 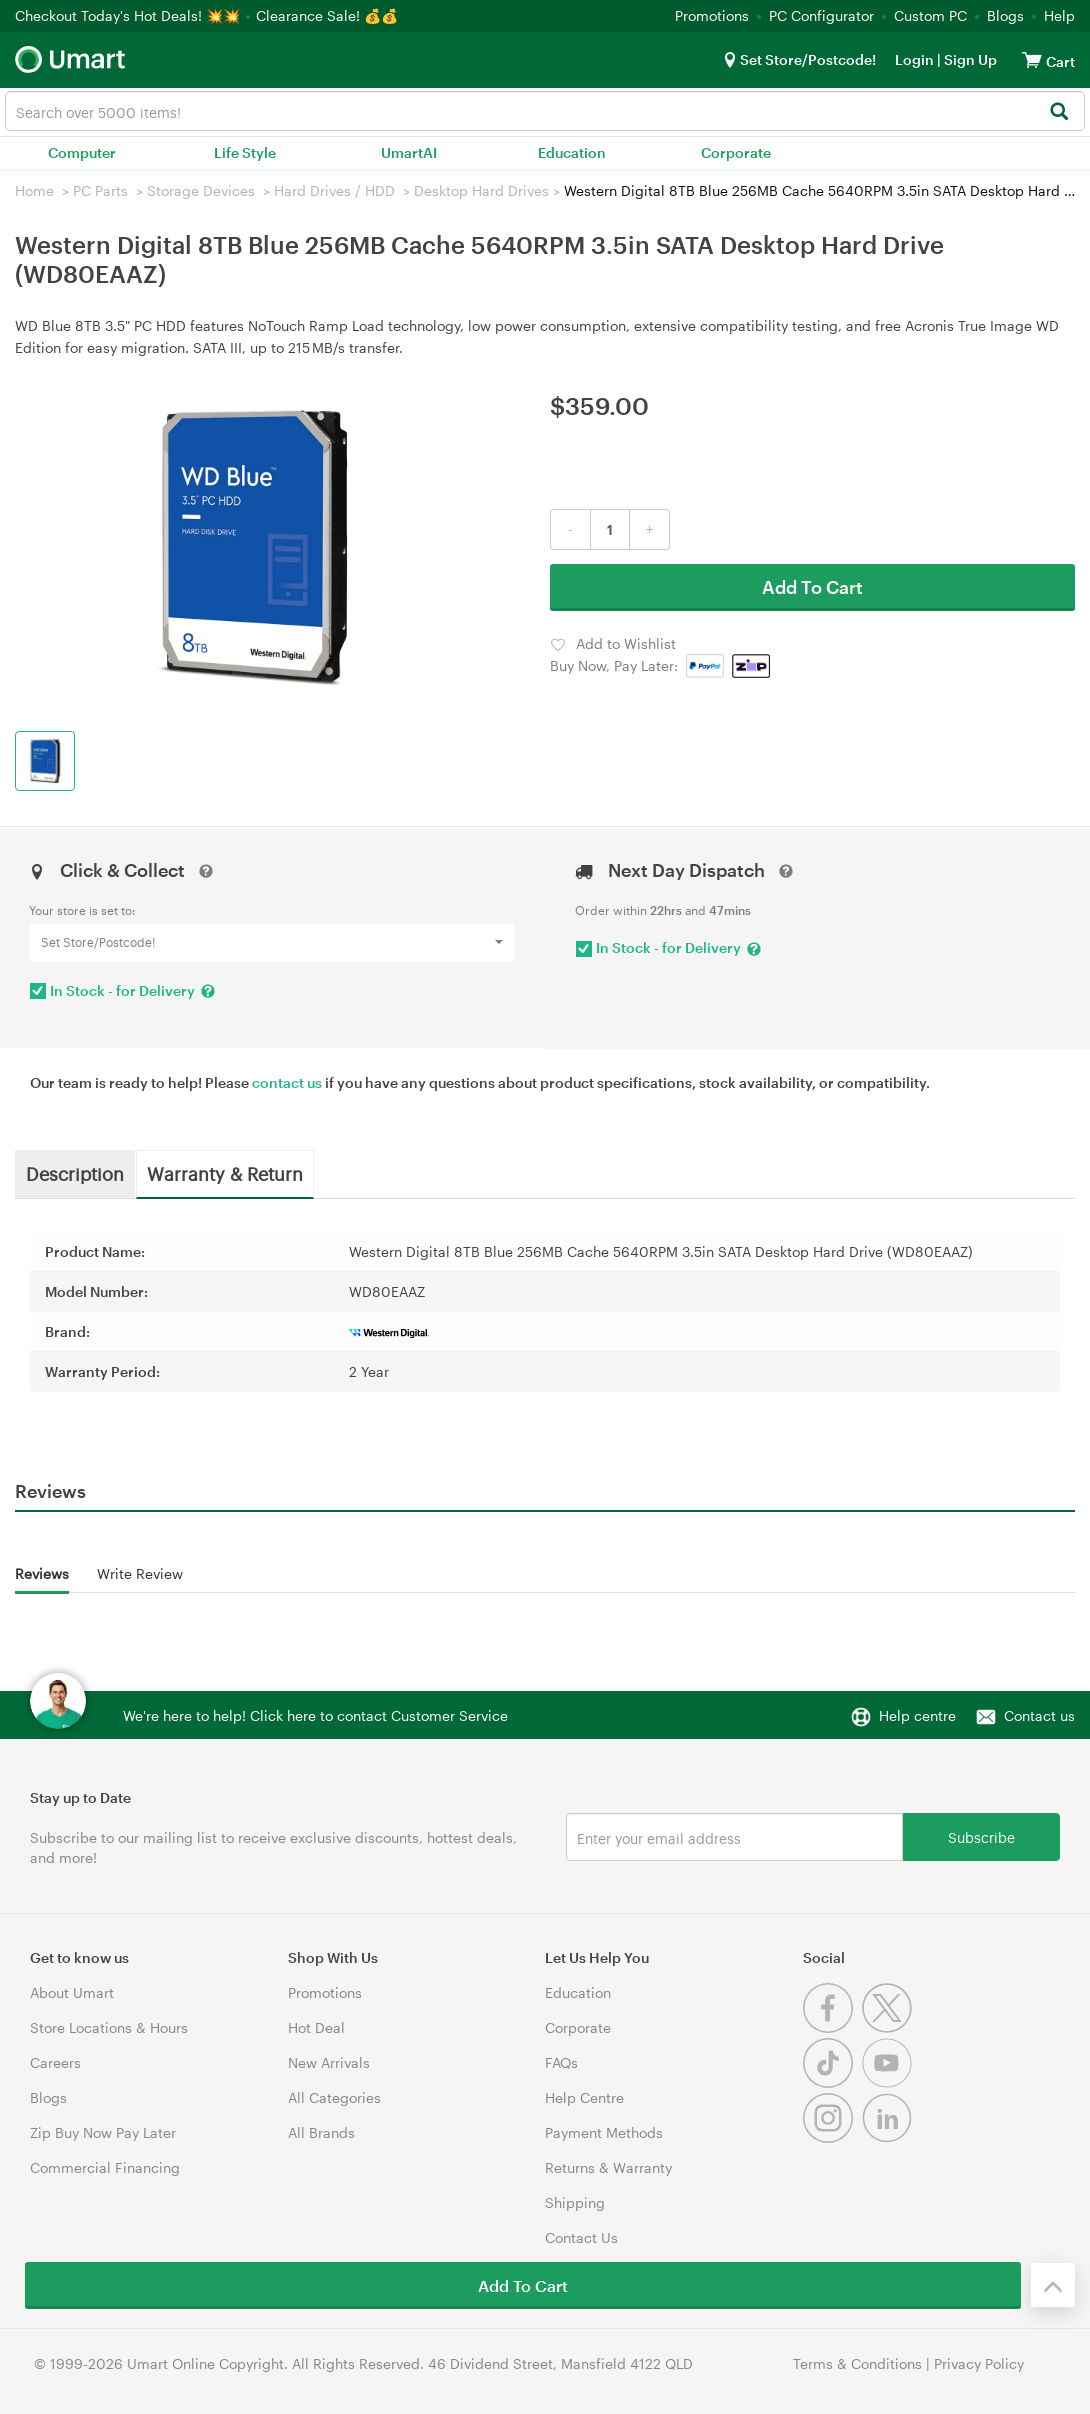 What do you see at coordinates (201, 190) in the screenshot?
I see `Storage Devices` at bounding box center [201, 190].